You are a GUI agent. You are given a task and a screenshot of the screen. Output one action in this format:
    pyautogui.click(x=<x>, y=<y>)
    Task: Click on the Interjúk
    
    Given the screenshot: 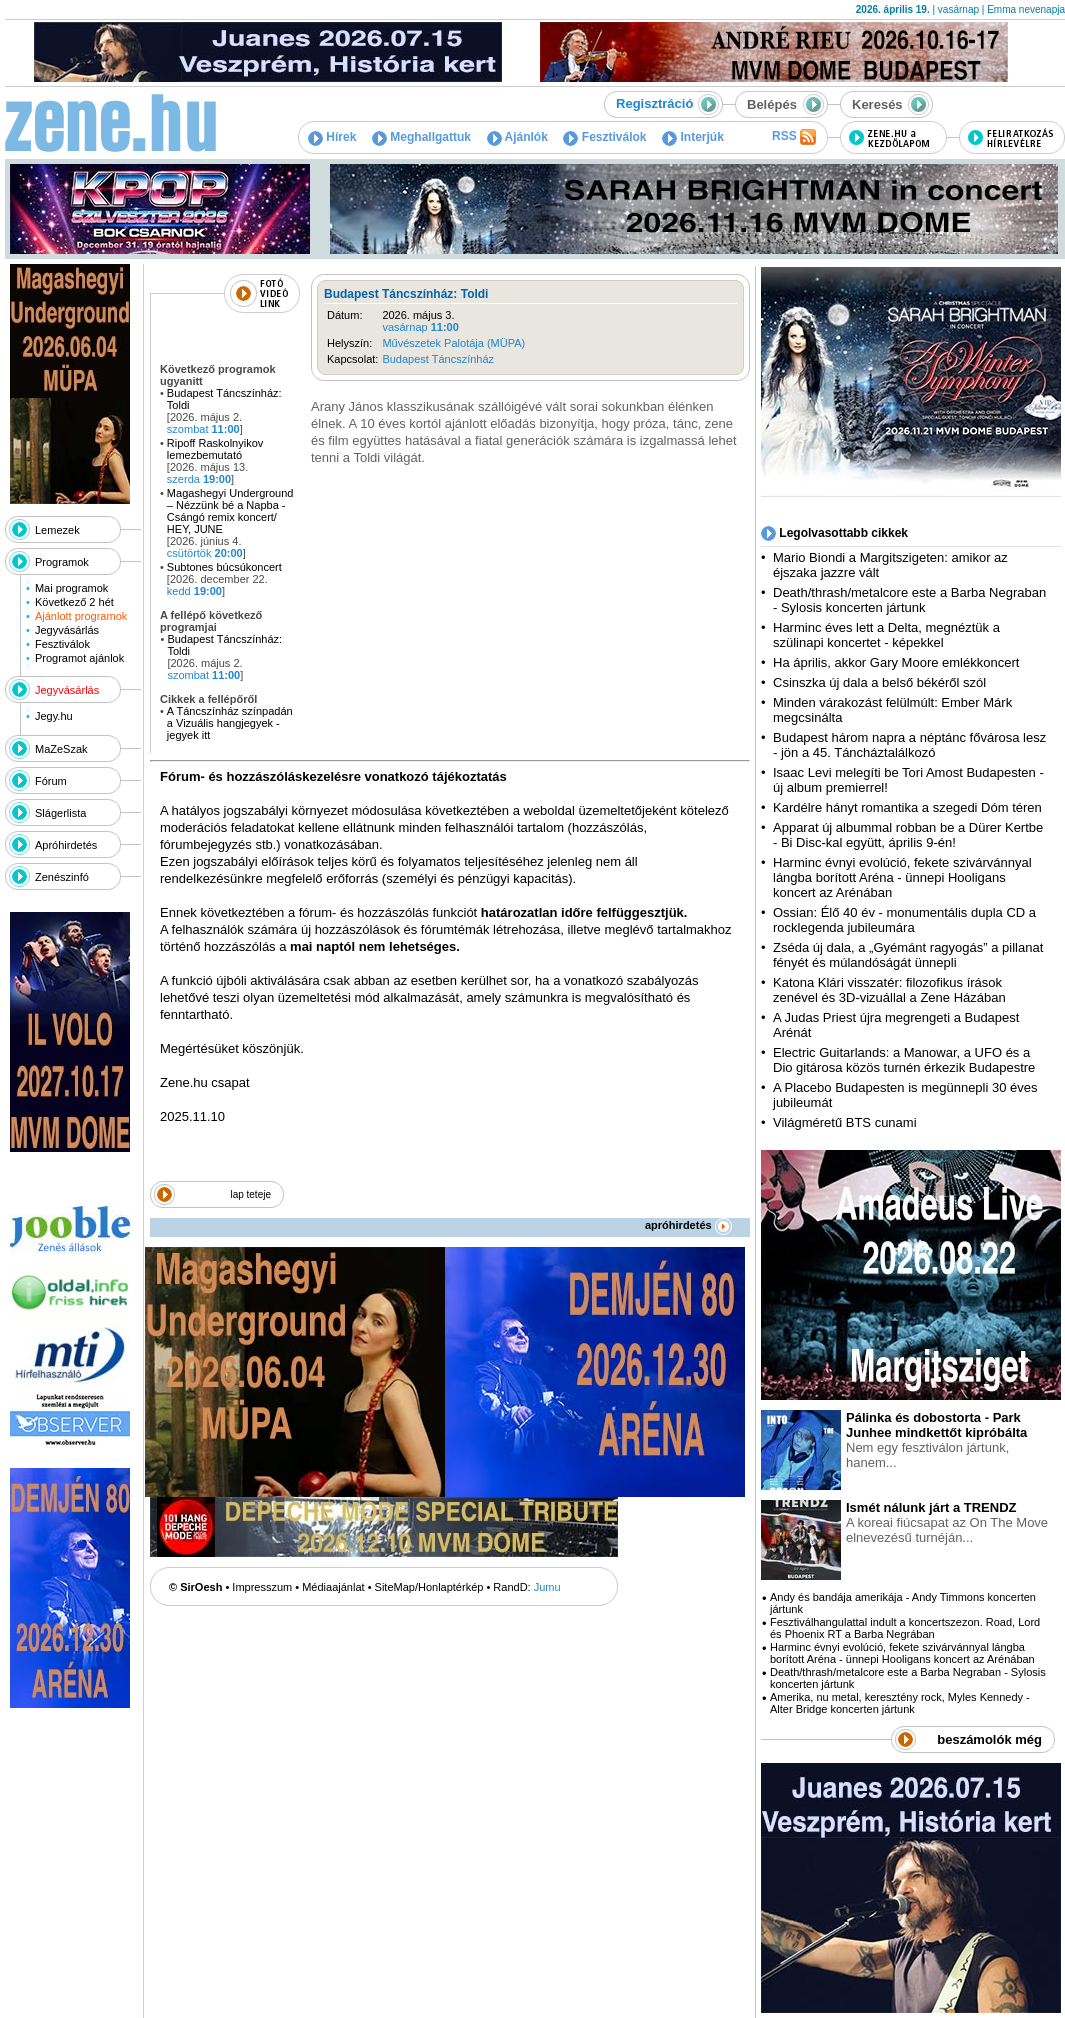 What is the action you would take?
    pyautogui.click(x=693, y=137)
    